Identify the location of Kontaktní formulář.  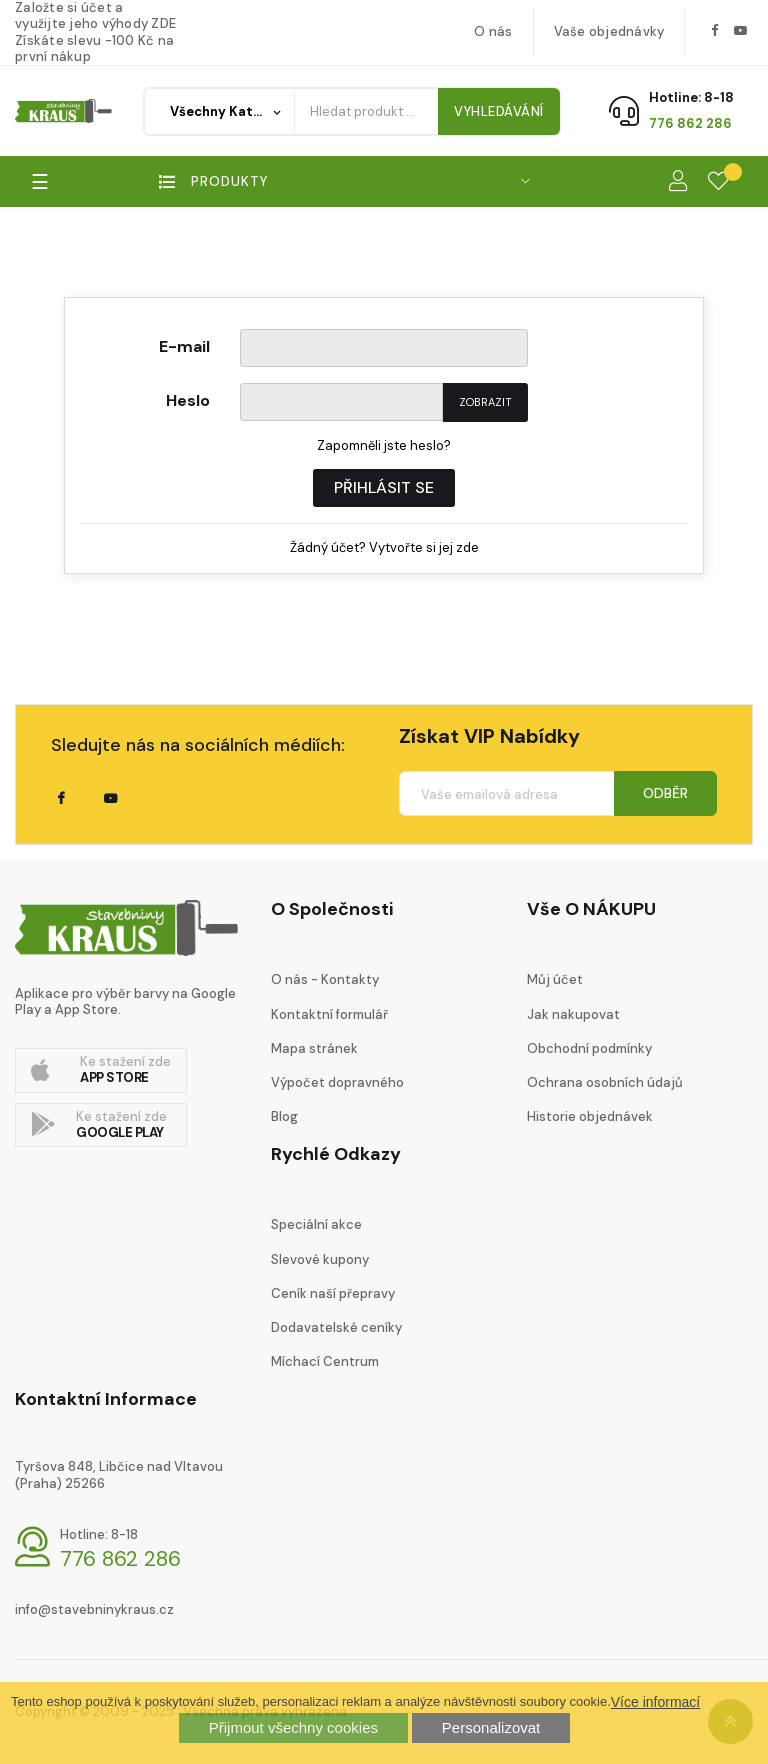
(329, 1014).